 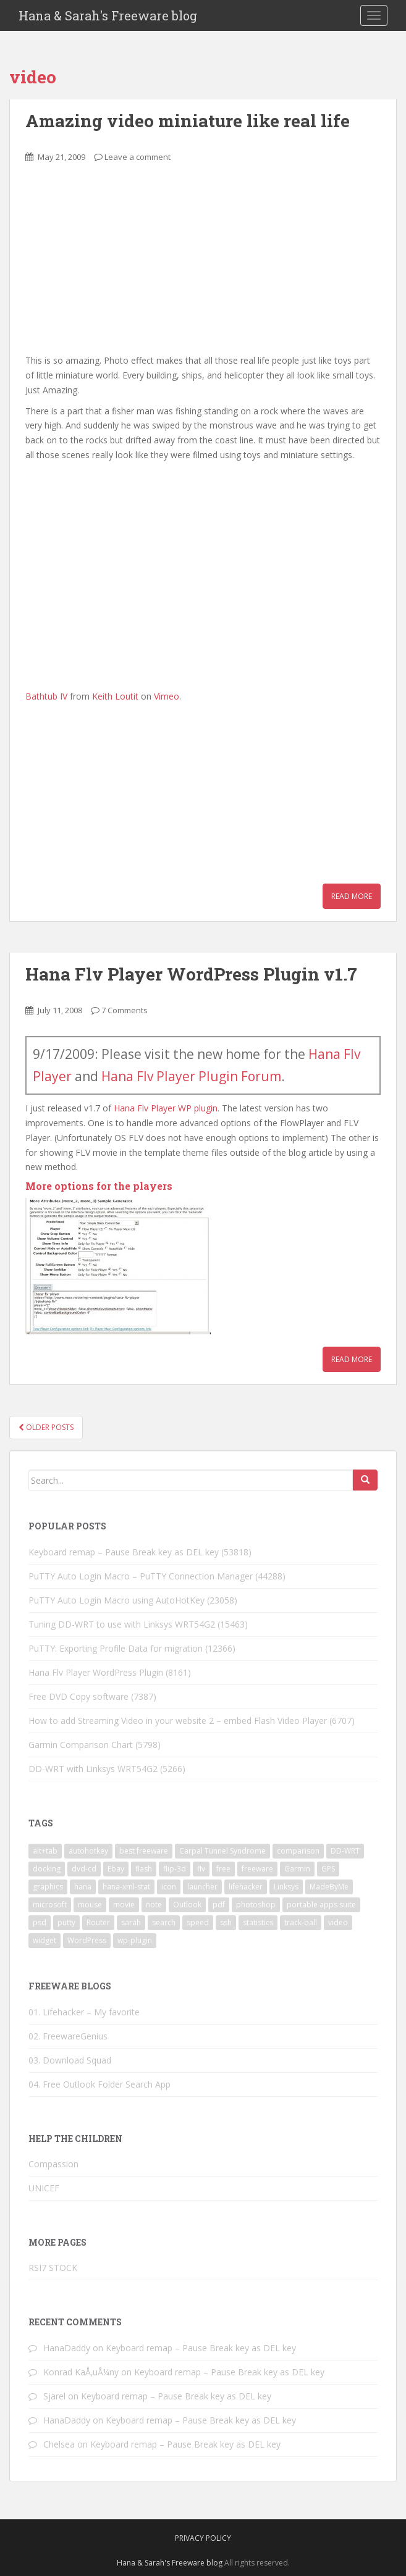 What do you see at coordinates (166, 1108) in the screenshot?
I see `Hana Flv Player WP plugin` at bounding box center [166, 1108].